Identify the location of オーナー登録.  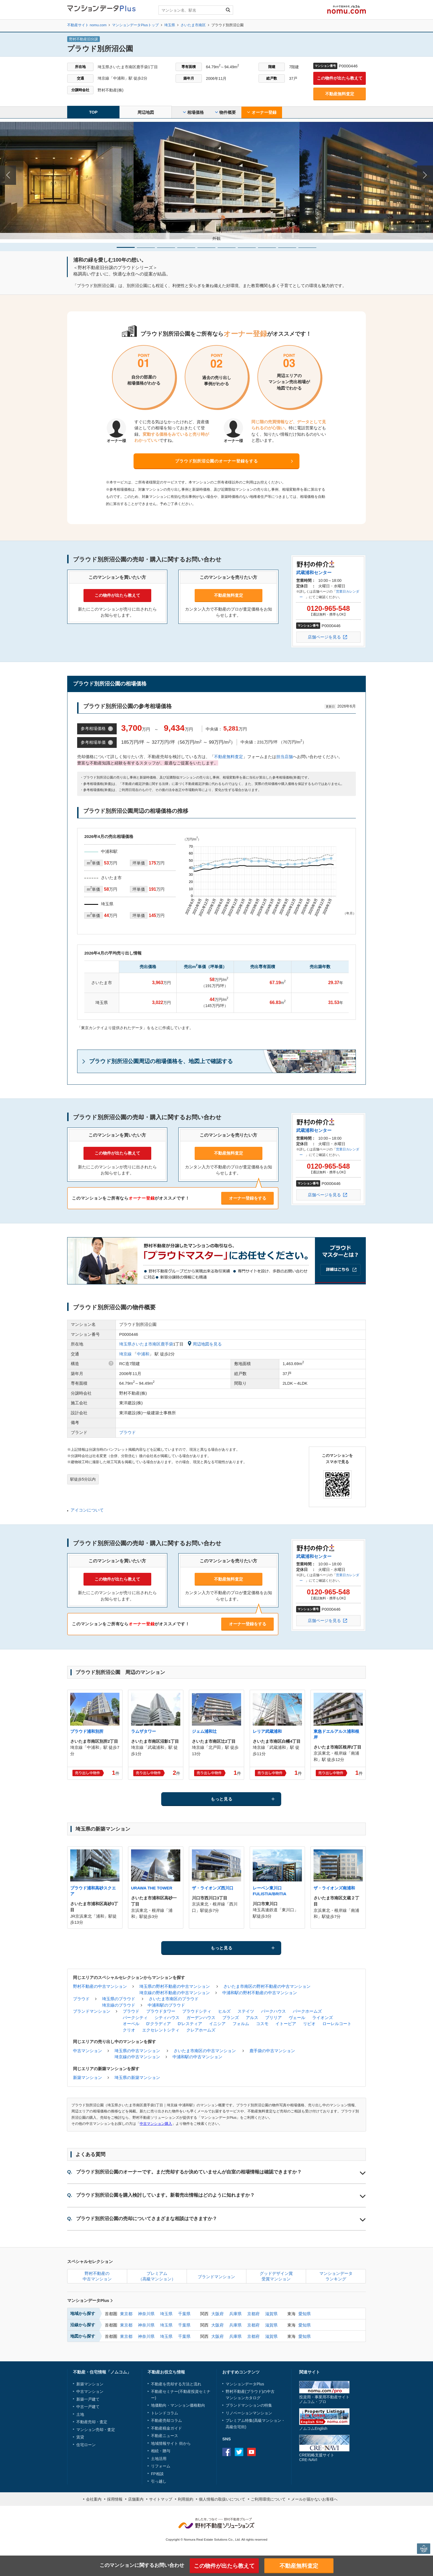
(261, 112).